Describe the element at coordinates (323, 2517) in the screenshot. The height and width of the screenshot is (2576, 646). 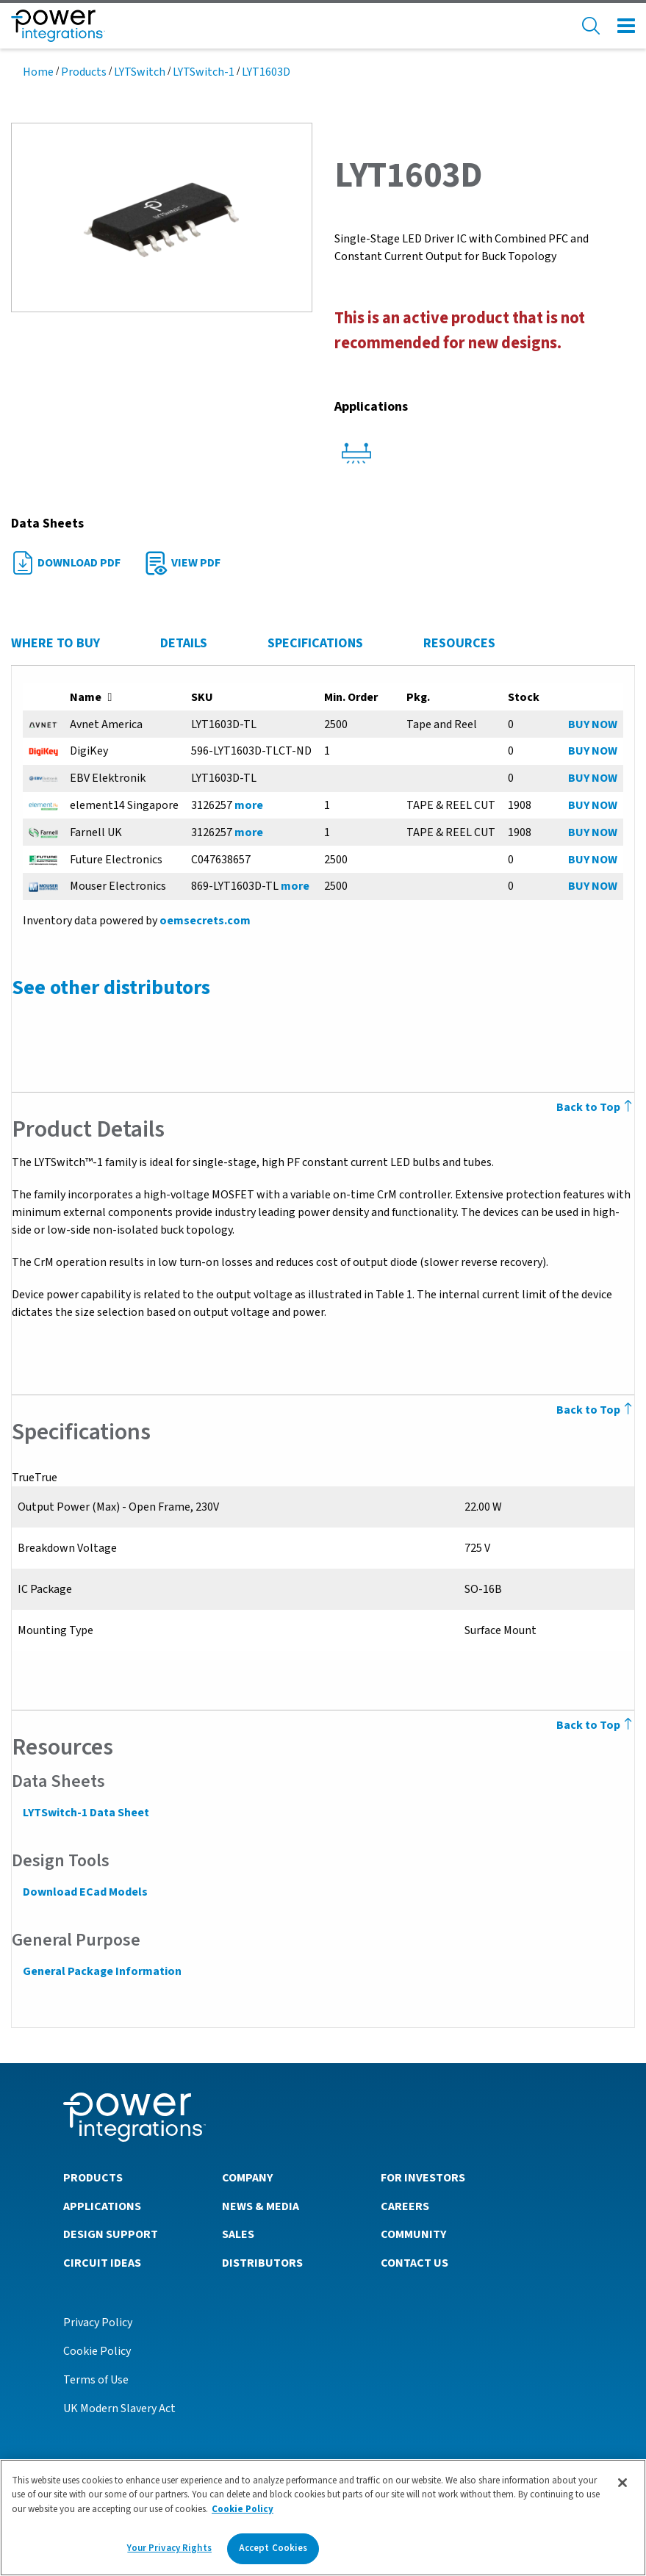
I see `[region]` at that location.